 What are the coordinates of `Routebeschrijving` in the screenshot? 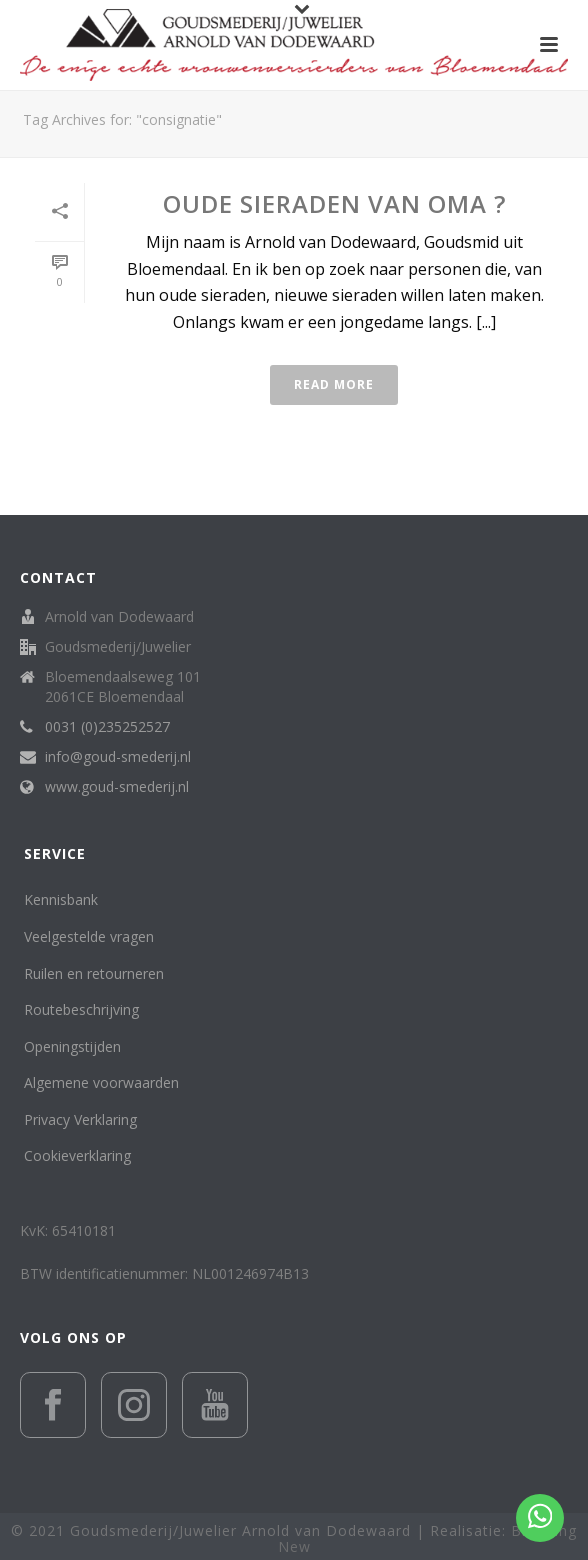 It's located at (81, 1009).